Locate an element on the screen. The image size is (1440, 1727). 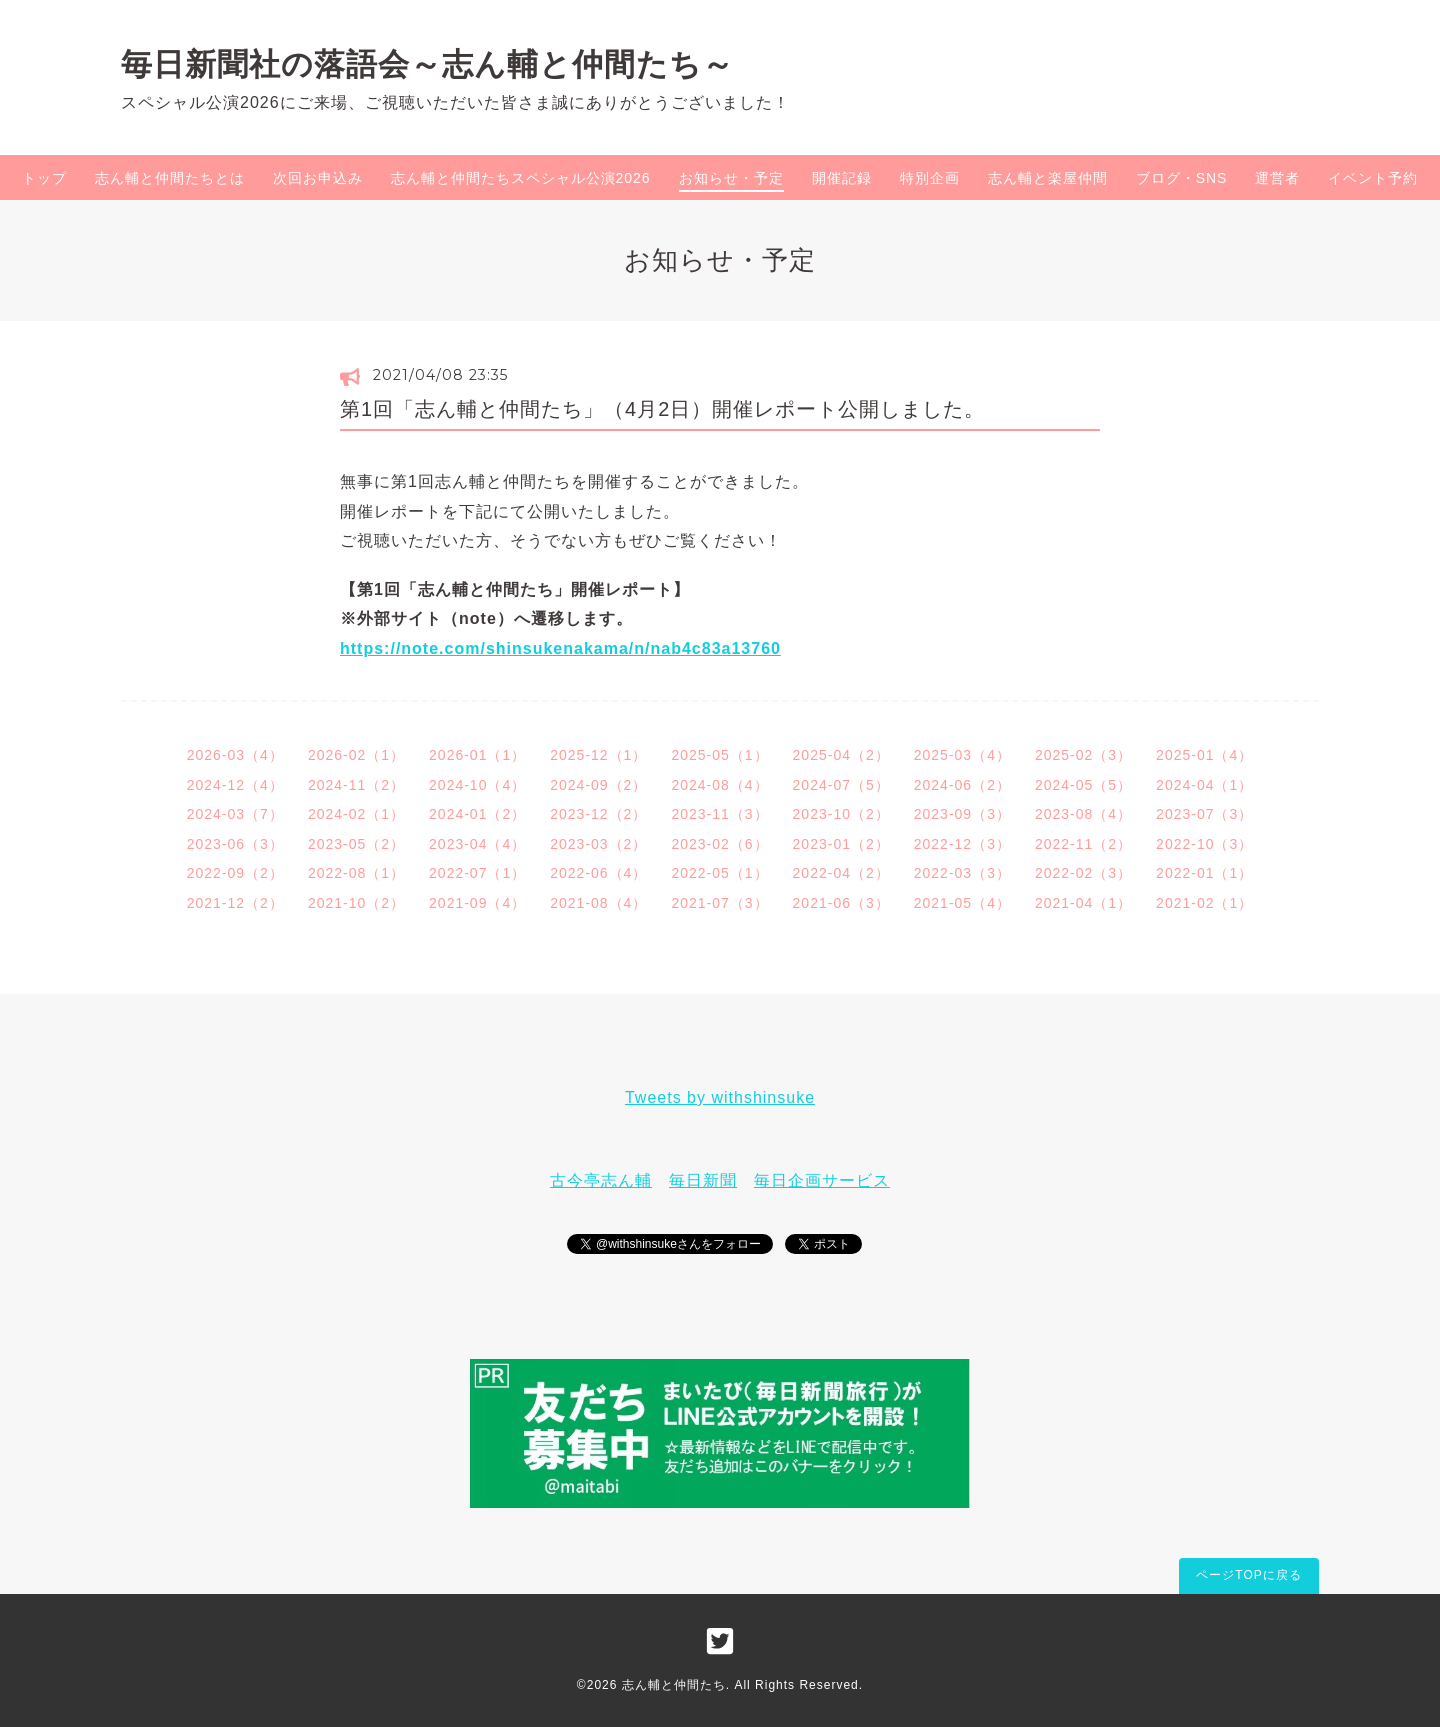
2023-02（6） is located at coordinates (719, 844).